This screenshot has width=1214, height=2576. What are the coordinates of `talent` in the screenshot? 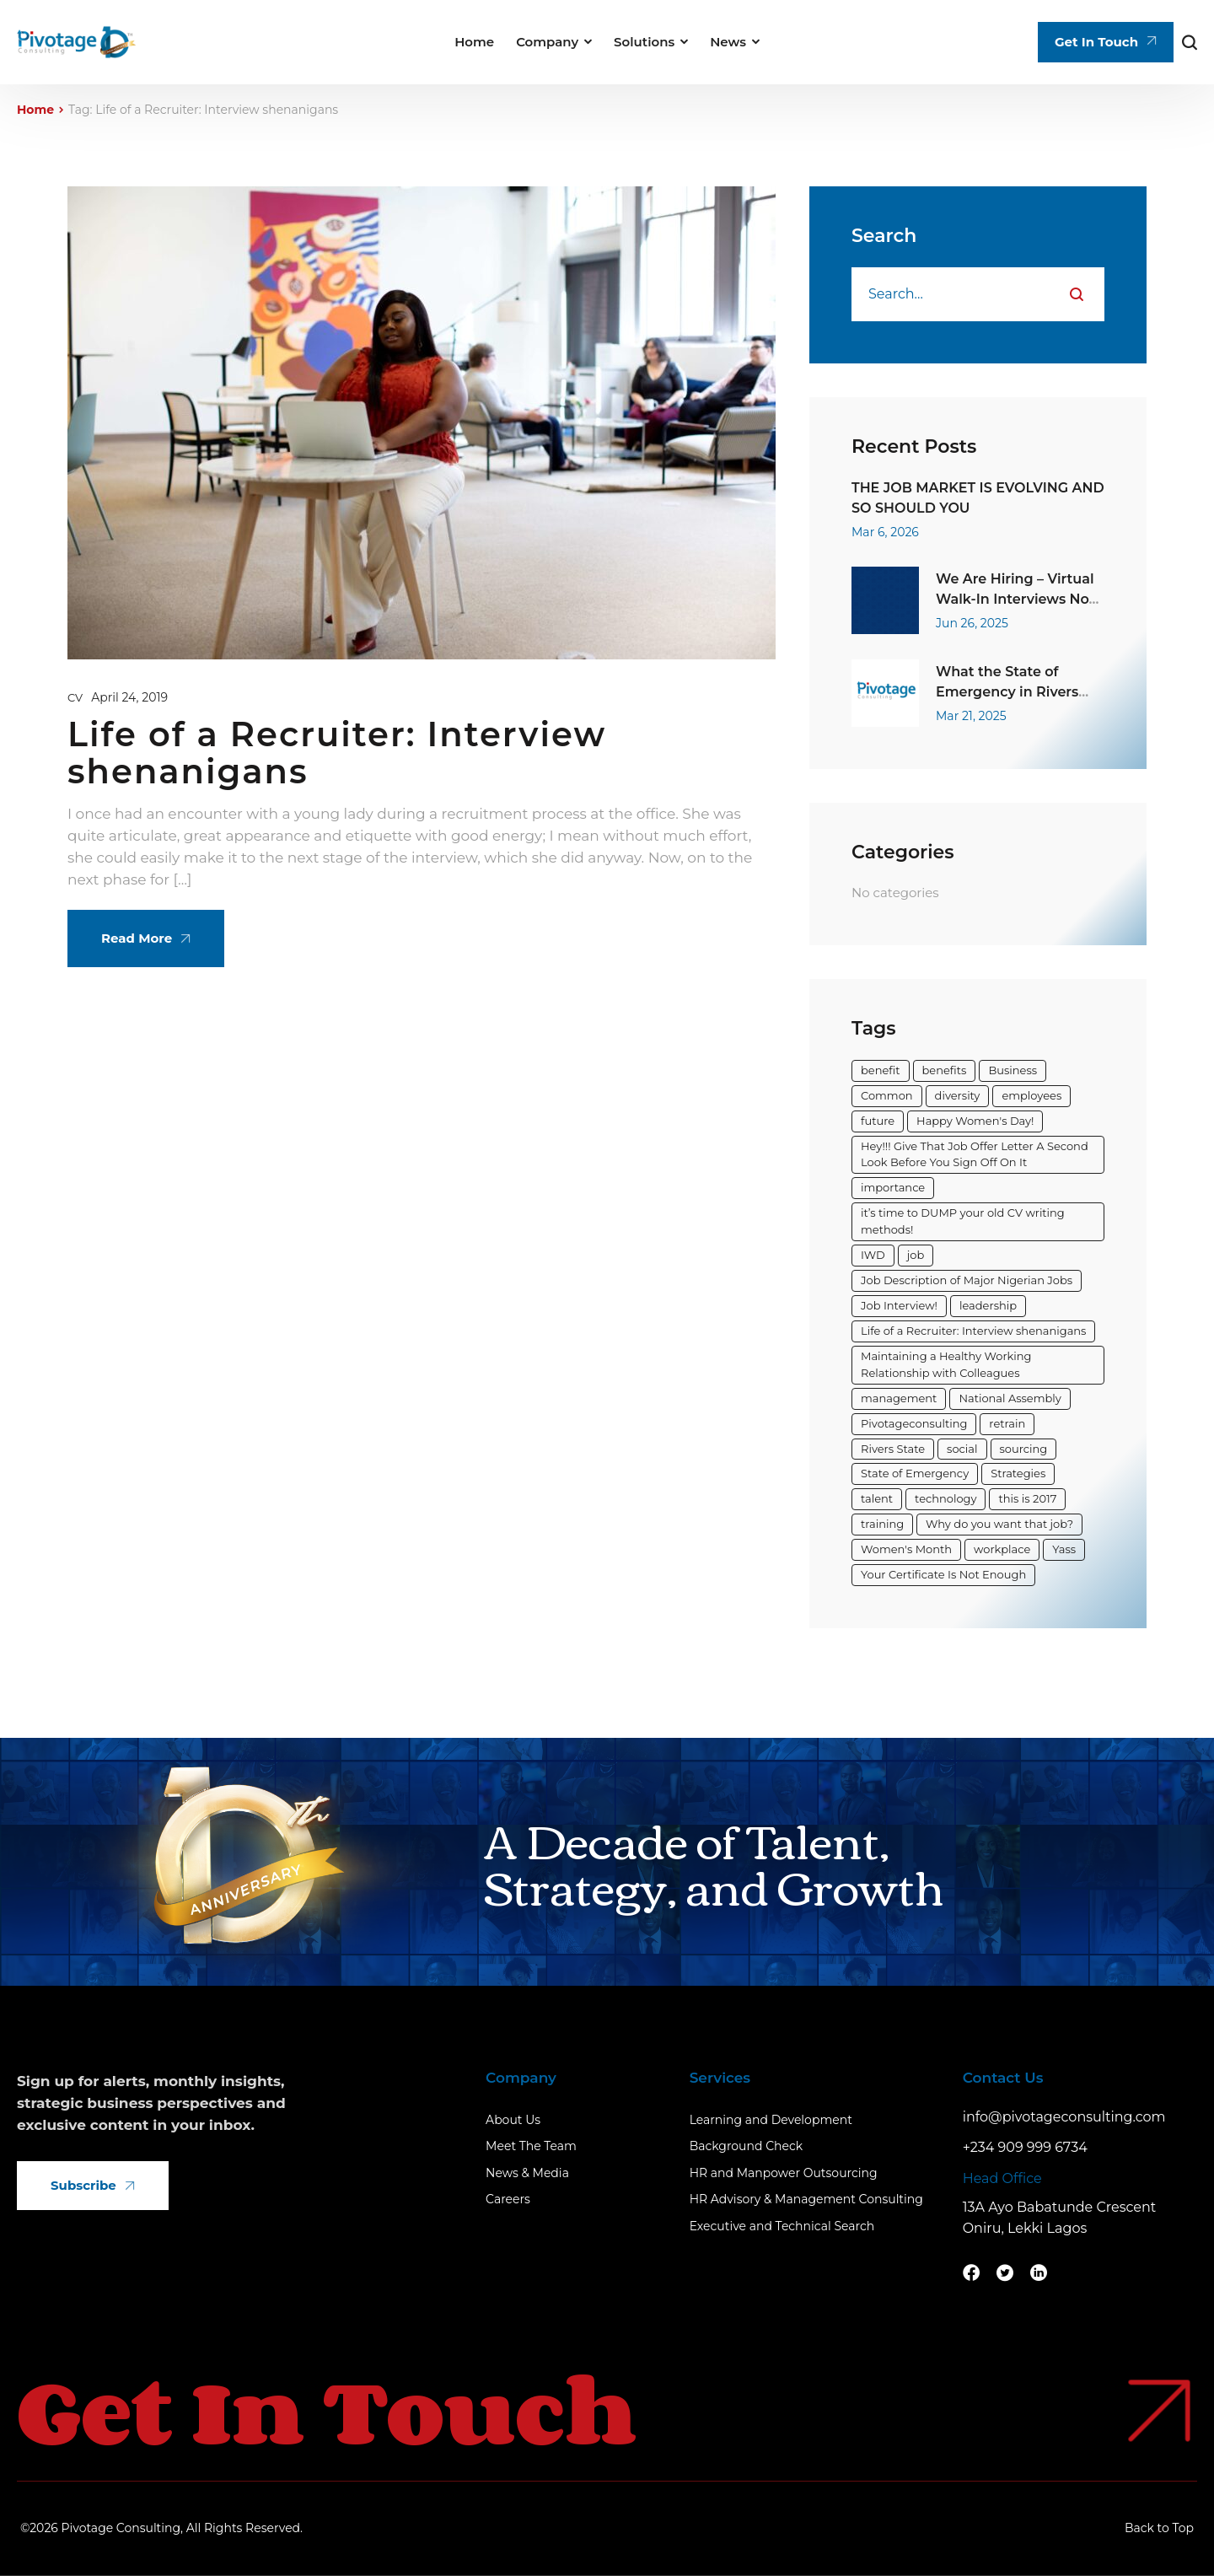 It's located at (877, 1498).